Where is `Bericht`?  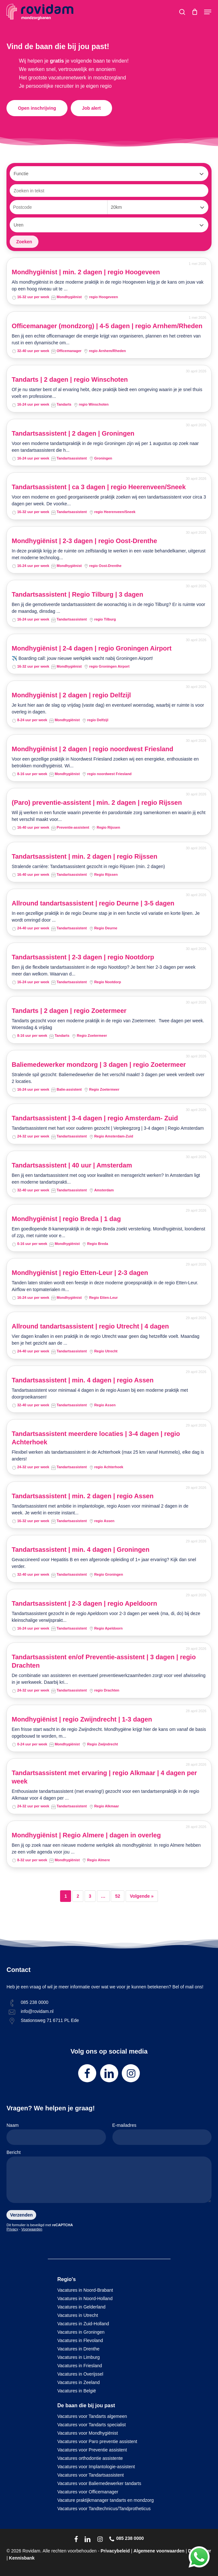 Bericht is located at coordinates (109, 2178).